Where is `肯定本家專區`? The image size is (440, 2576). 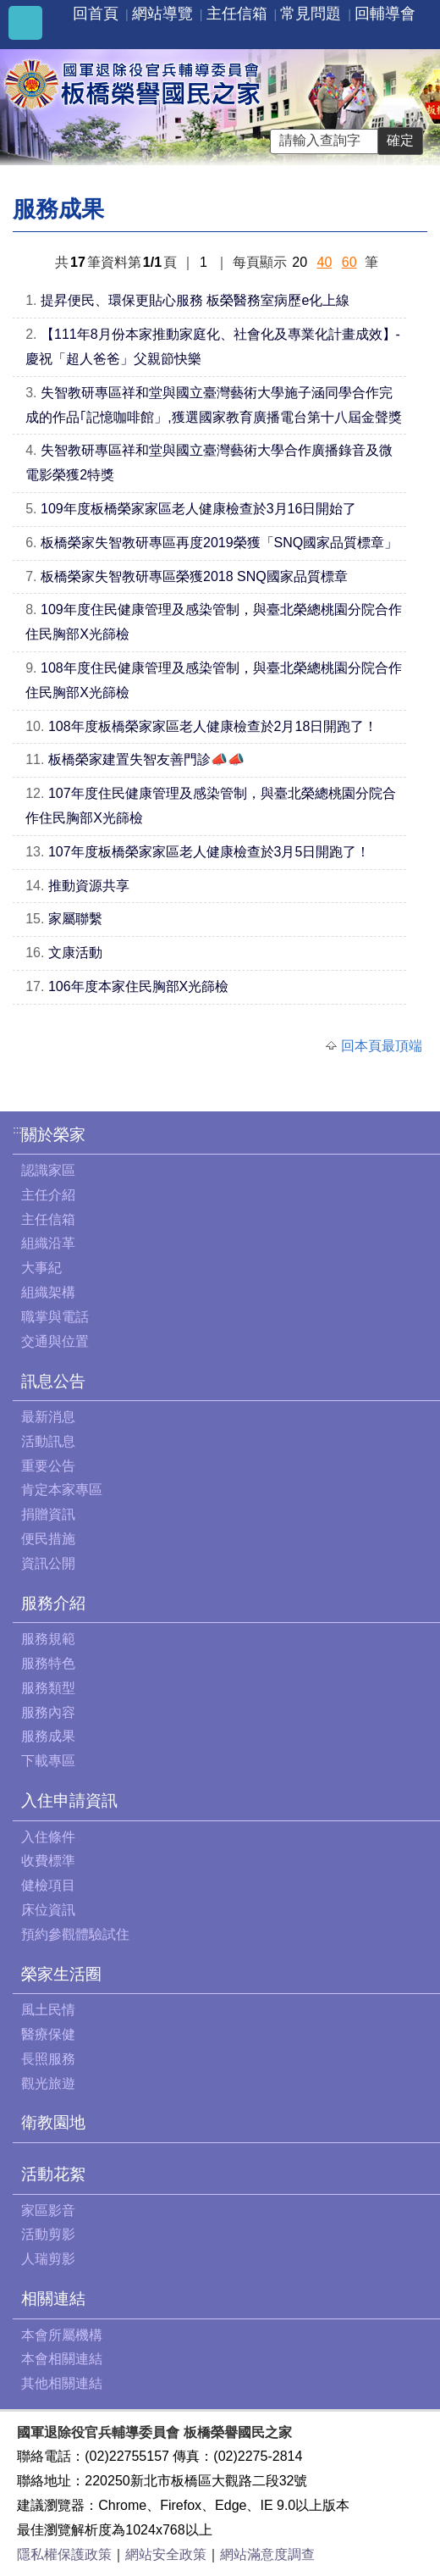
肯定本家專區 is located at coordinates (61, 1489).